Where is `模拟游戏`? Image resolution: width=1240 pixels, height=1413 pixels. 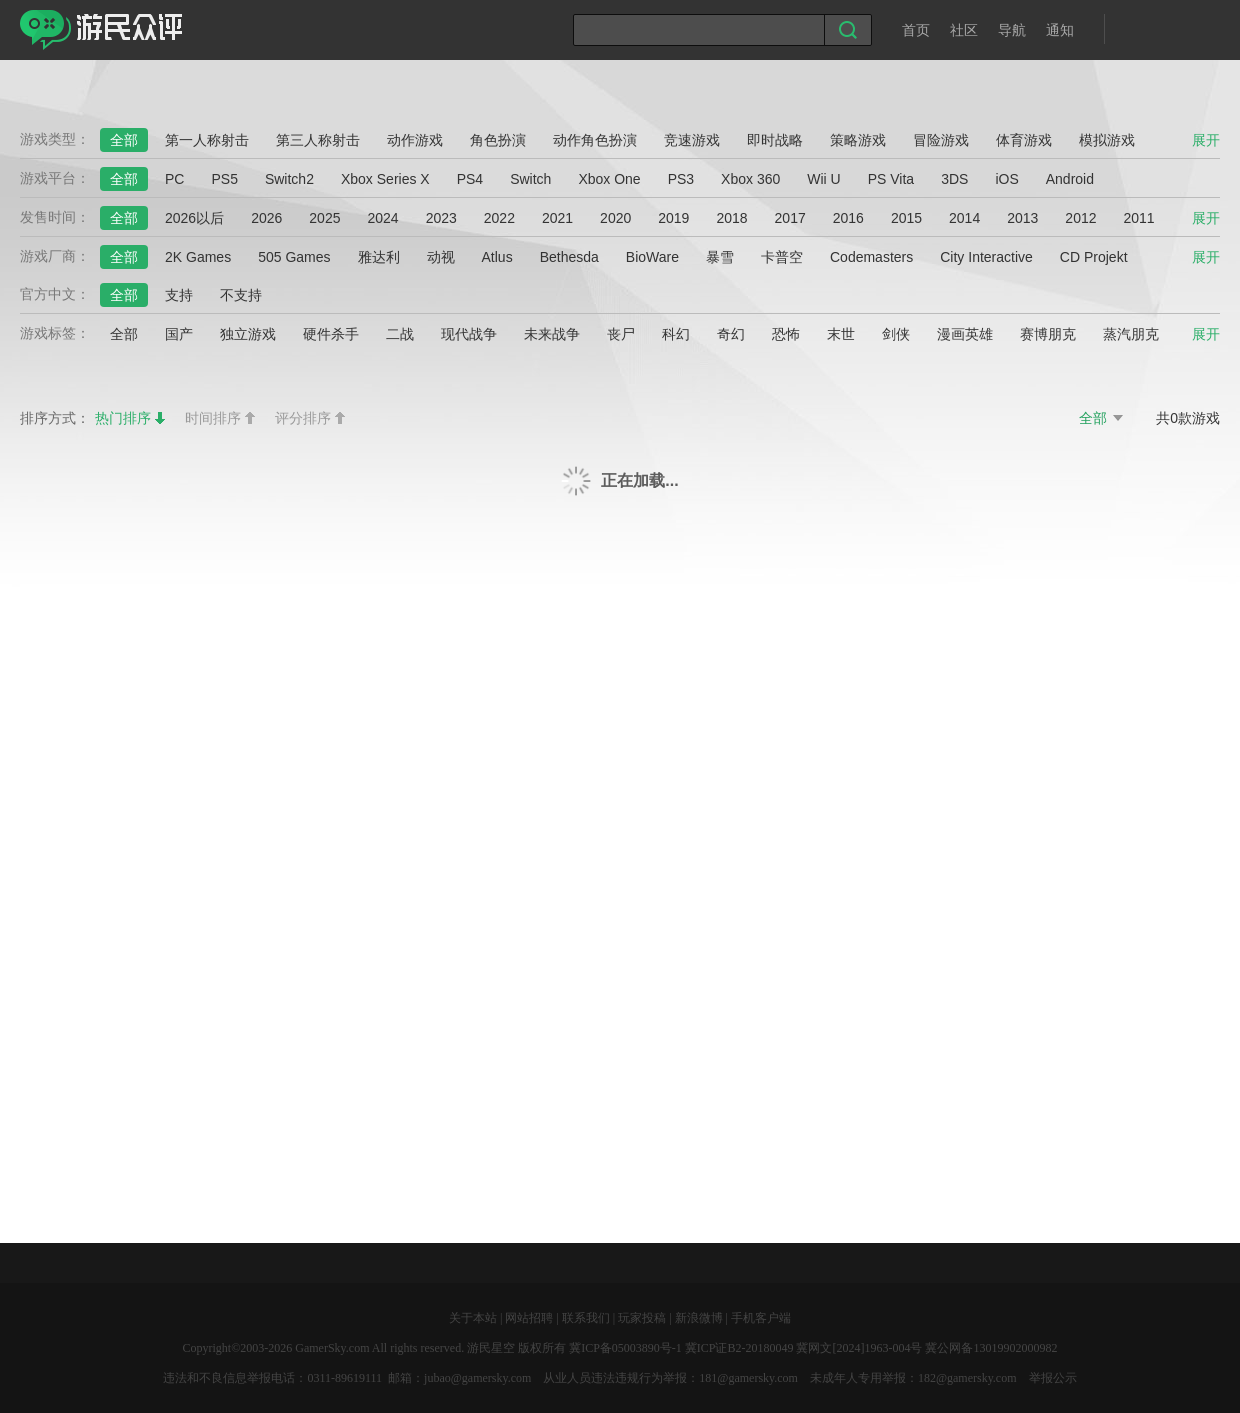 模拟游戏 is located at coordinates (1107, 140).